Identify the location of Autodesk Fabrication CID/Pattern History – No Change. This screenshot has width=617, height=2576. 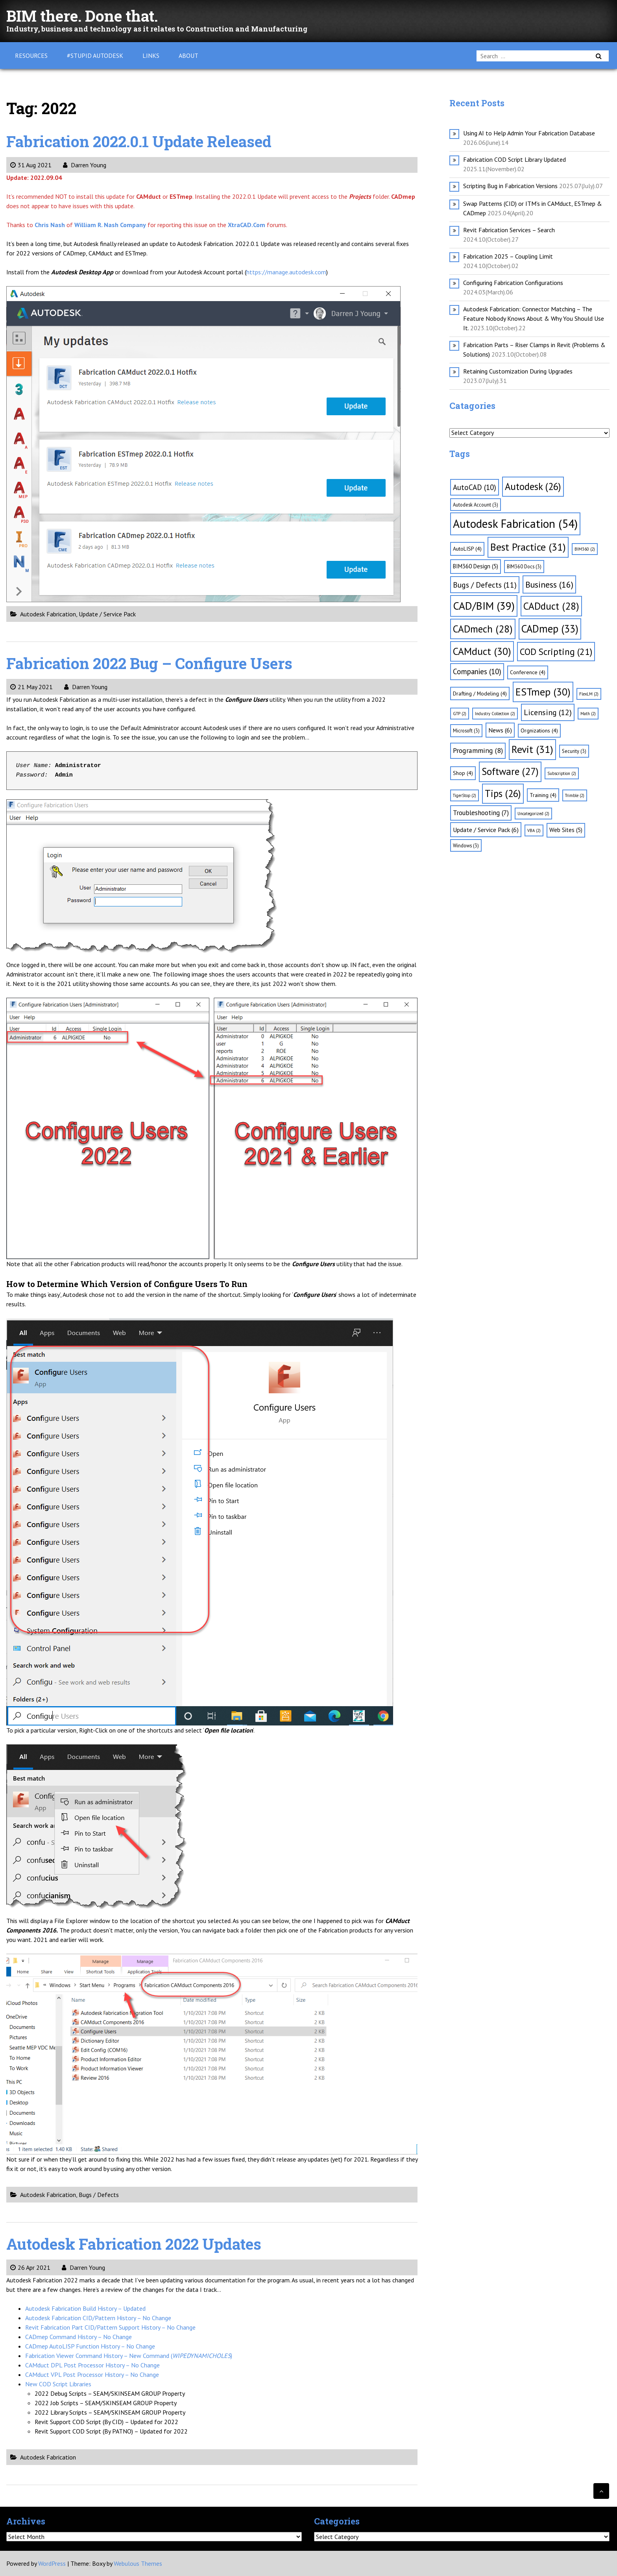
(98, 2318).